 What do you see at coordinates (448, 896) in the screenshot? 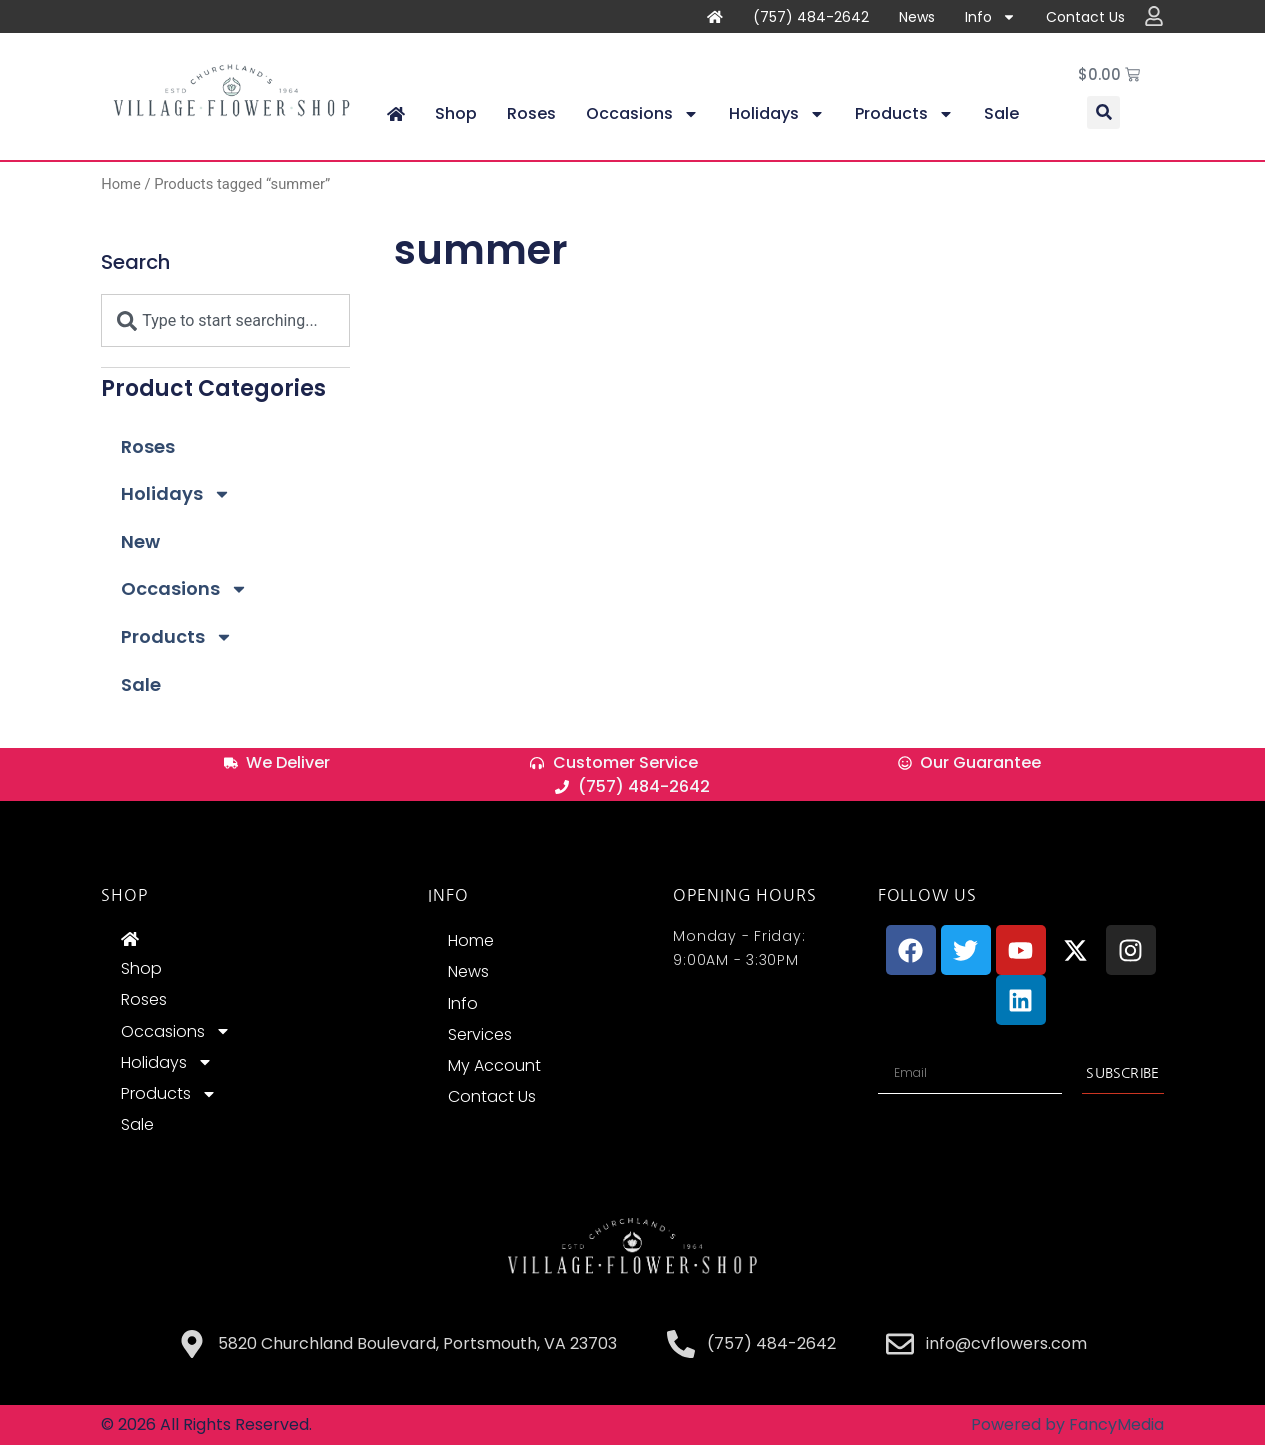
I see `INFO` at bounding box center [448, 896].